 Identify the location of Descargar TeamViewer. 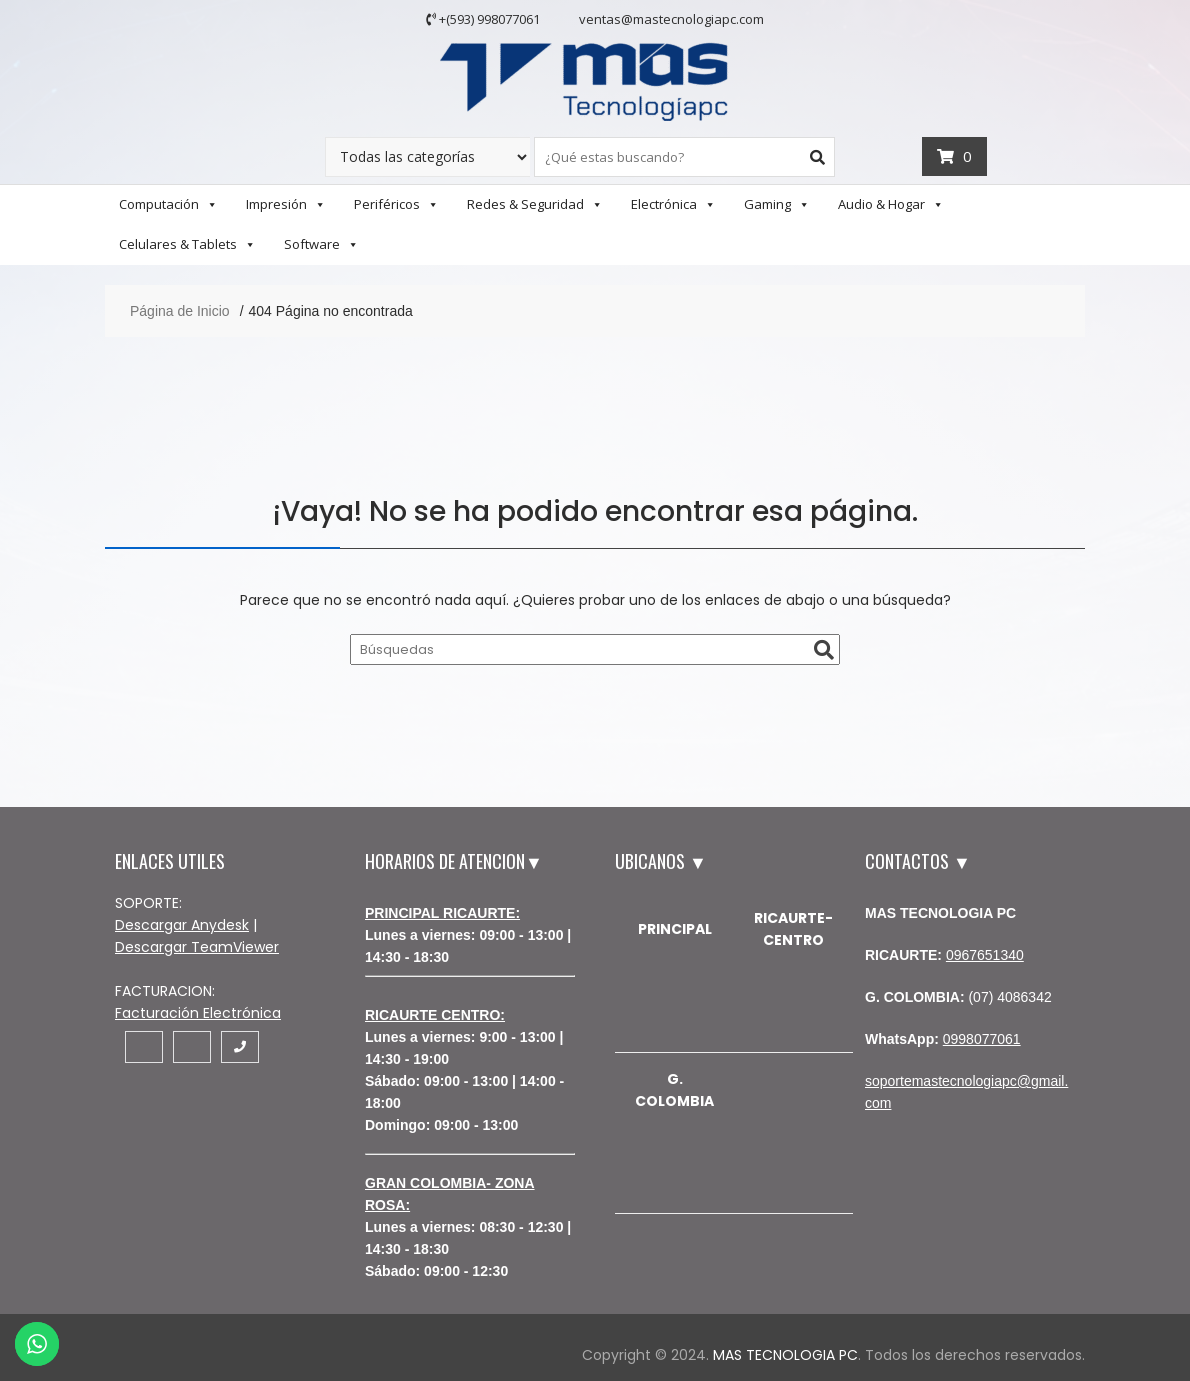
(197, 947).